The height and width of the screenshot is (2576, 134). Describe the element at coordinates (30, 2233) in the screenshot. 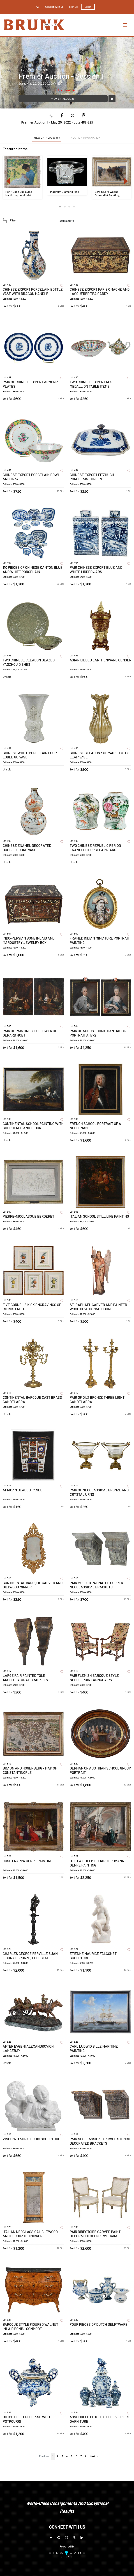

I see `Italian Neoclassical Giltwood and Decorated Mirror` at that location.